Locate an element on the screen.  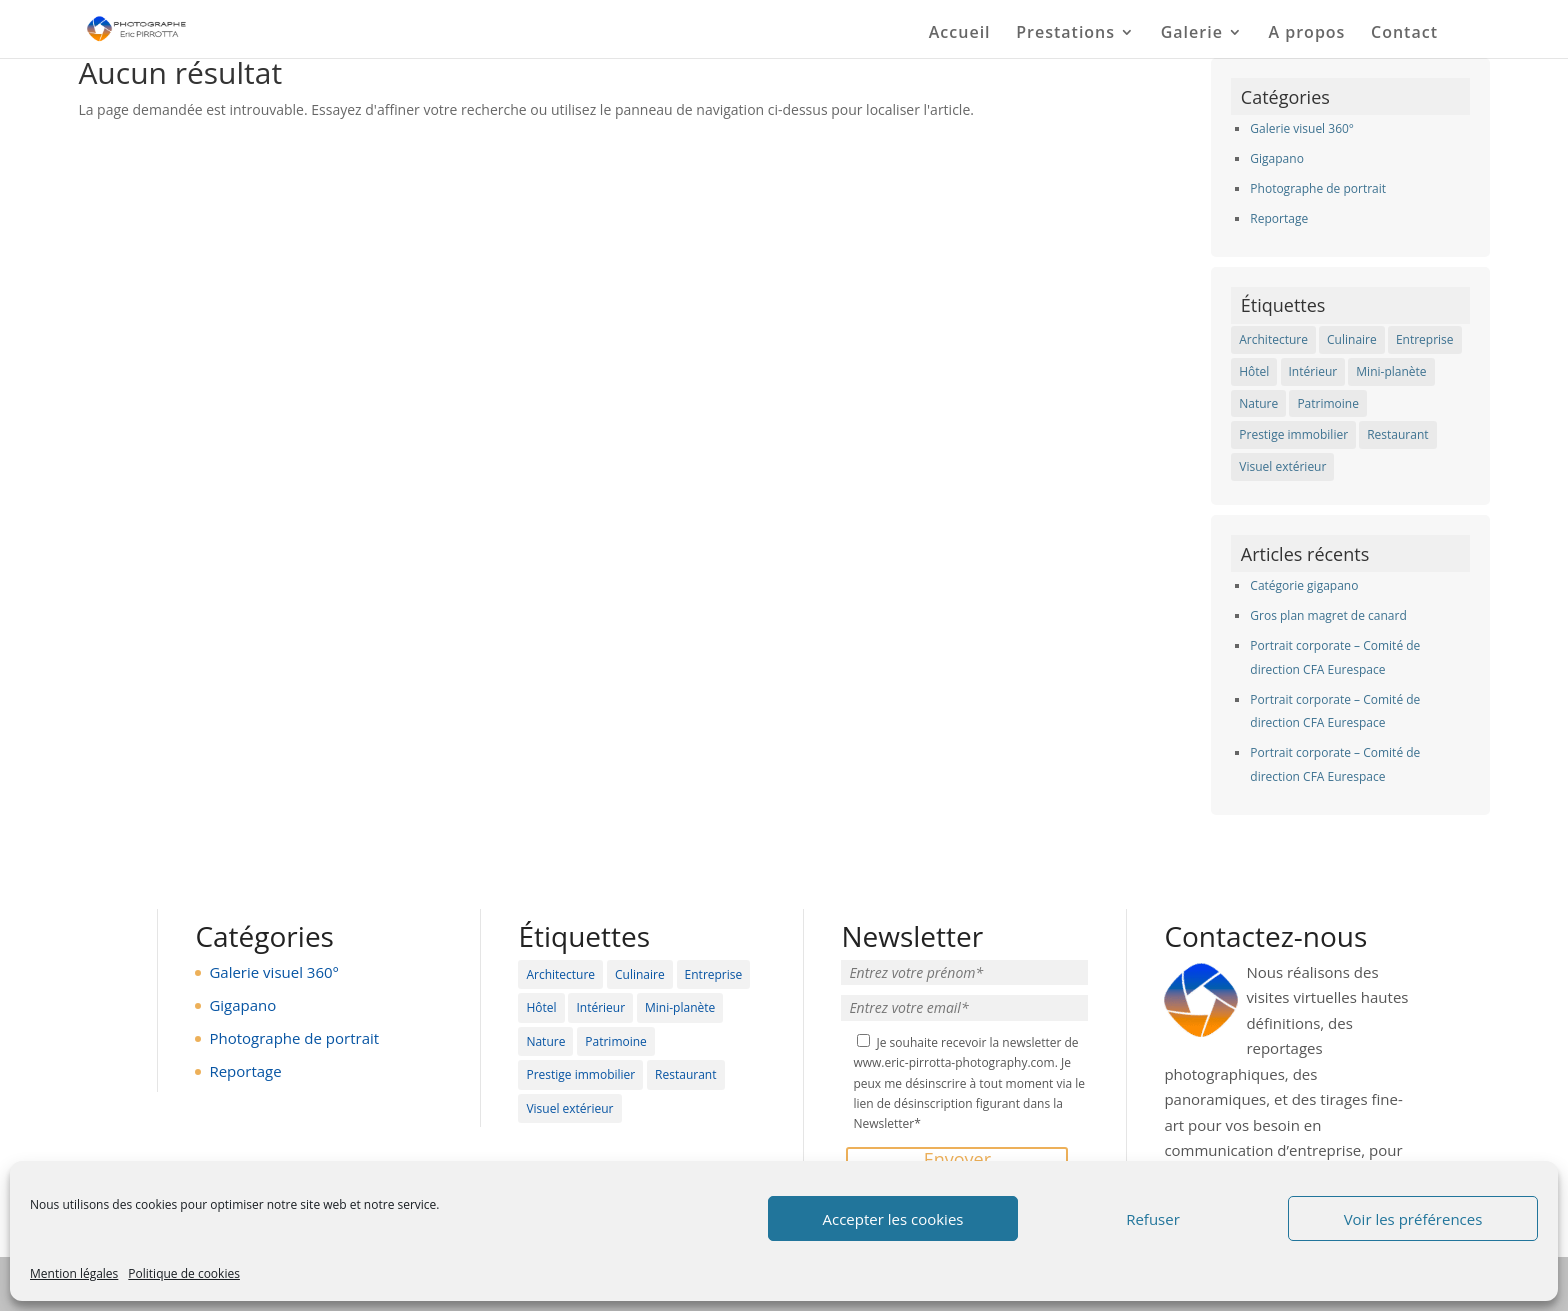
Hôtel [Hôtel (19 éléments)] is located at coordinates (1254, 371).